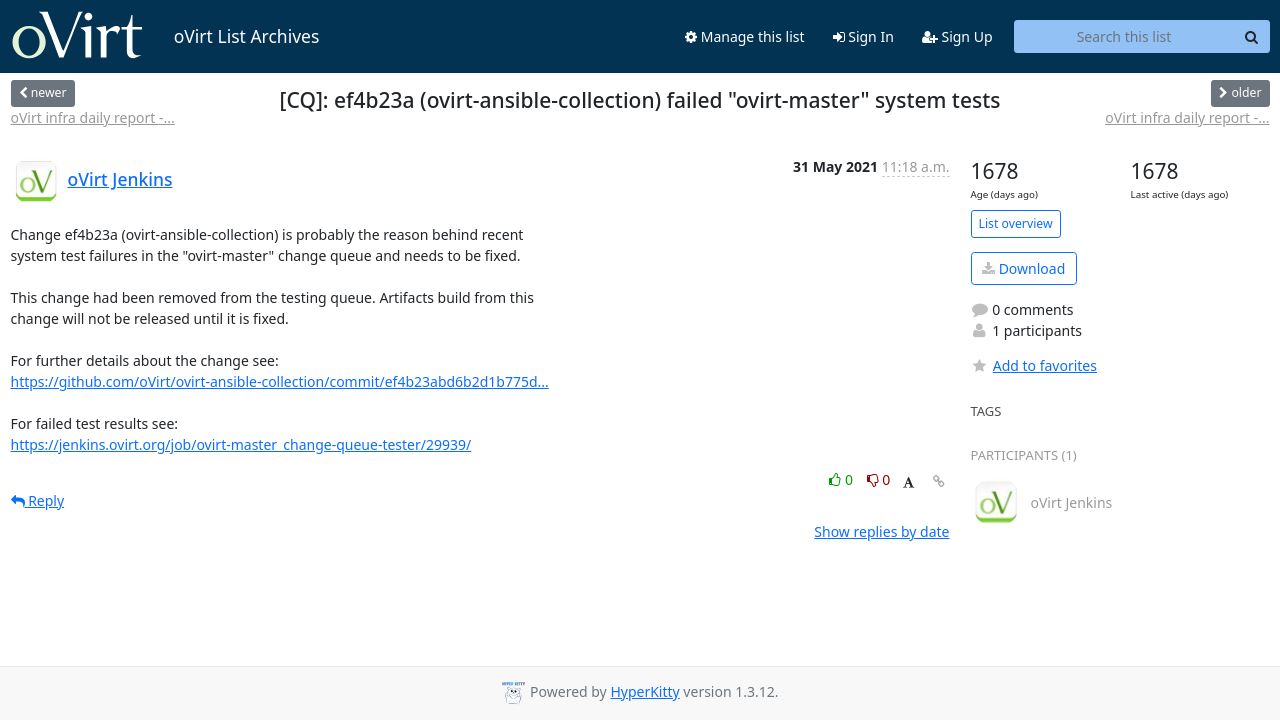 The height and width of the screenshot is (720, 1280). I want to click on 0 [Dislike thread], so click(879, 479).